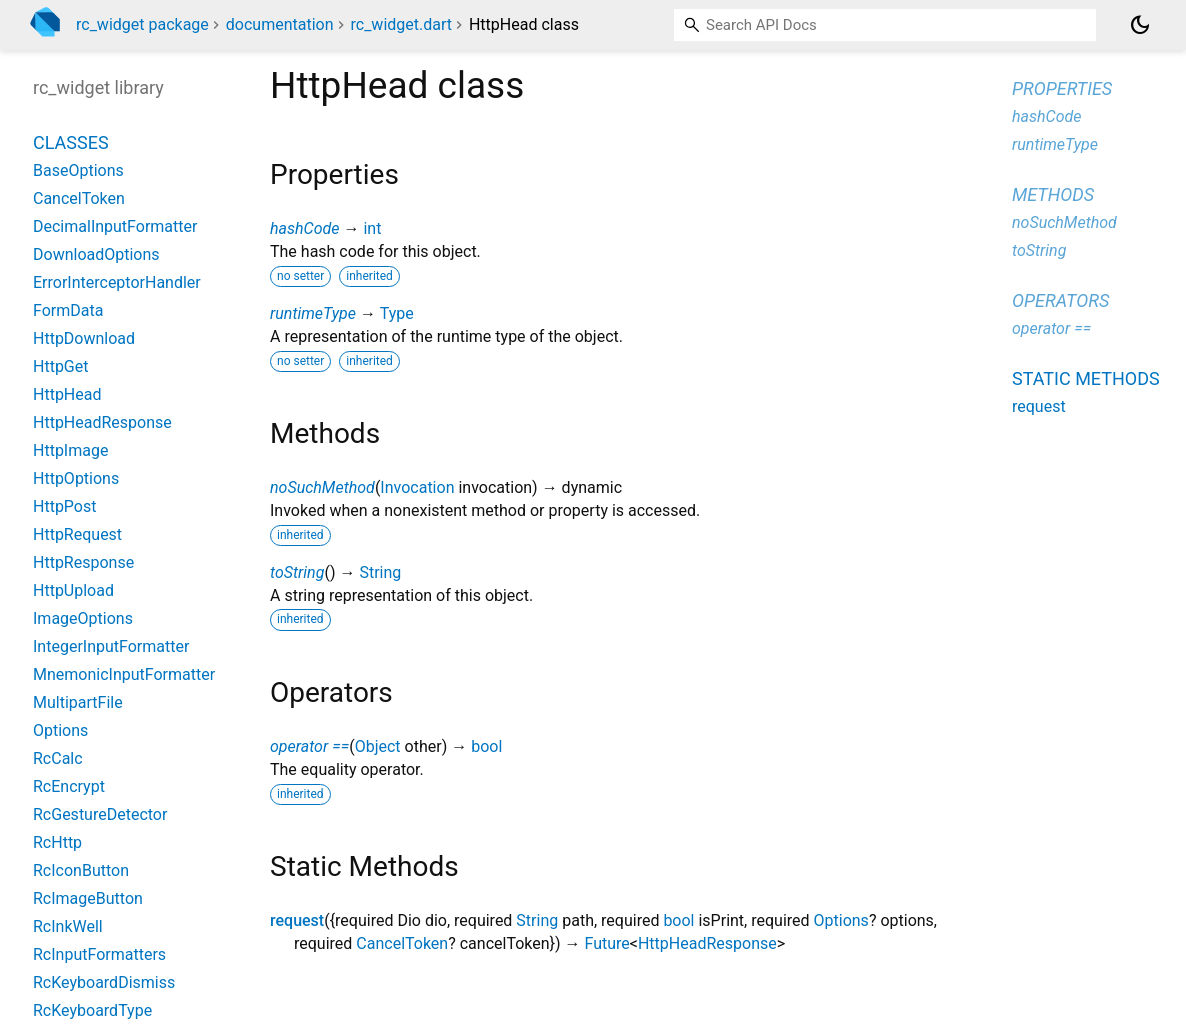 The width and height of the screenshot is (1186, 1026). What do you see at coordinates (84, 338) in the screenshot?
I see `HttpDownload` at bounding box center [84, 338].